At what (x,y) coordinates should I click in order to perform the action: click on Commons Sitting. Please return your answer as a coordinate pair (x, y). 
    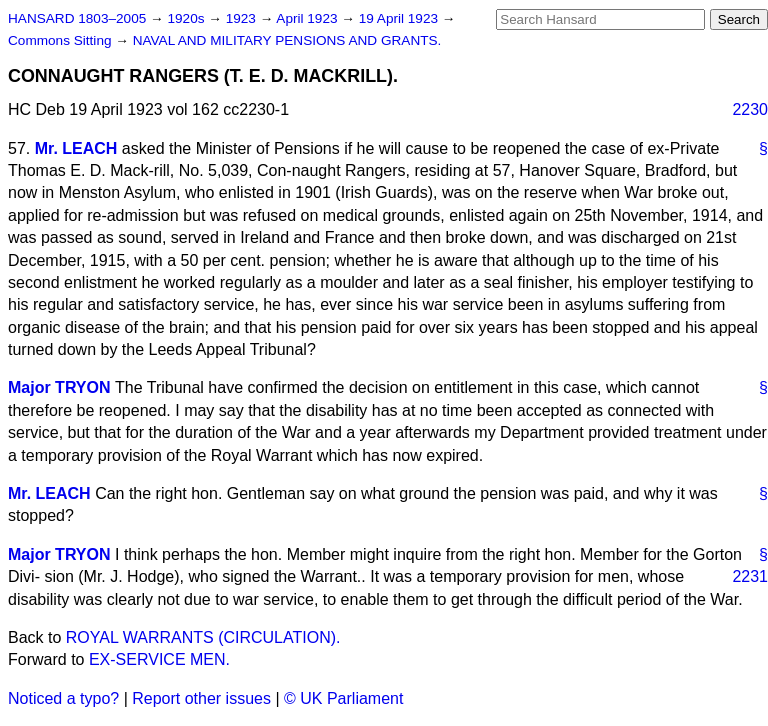
    Looking at the image, I should click on (61, 40).